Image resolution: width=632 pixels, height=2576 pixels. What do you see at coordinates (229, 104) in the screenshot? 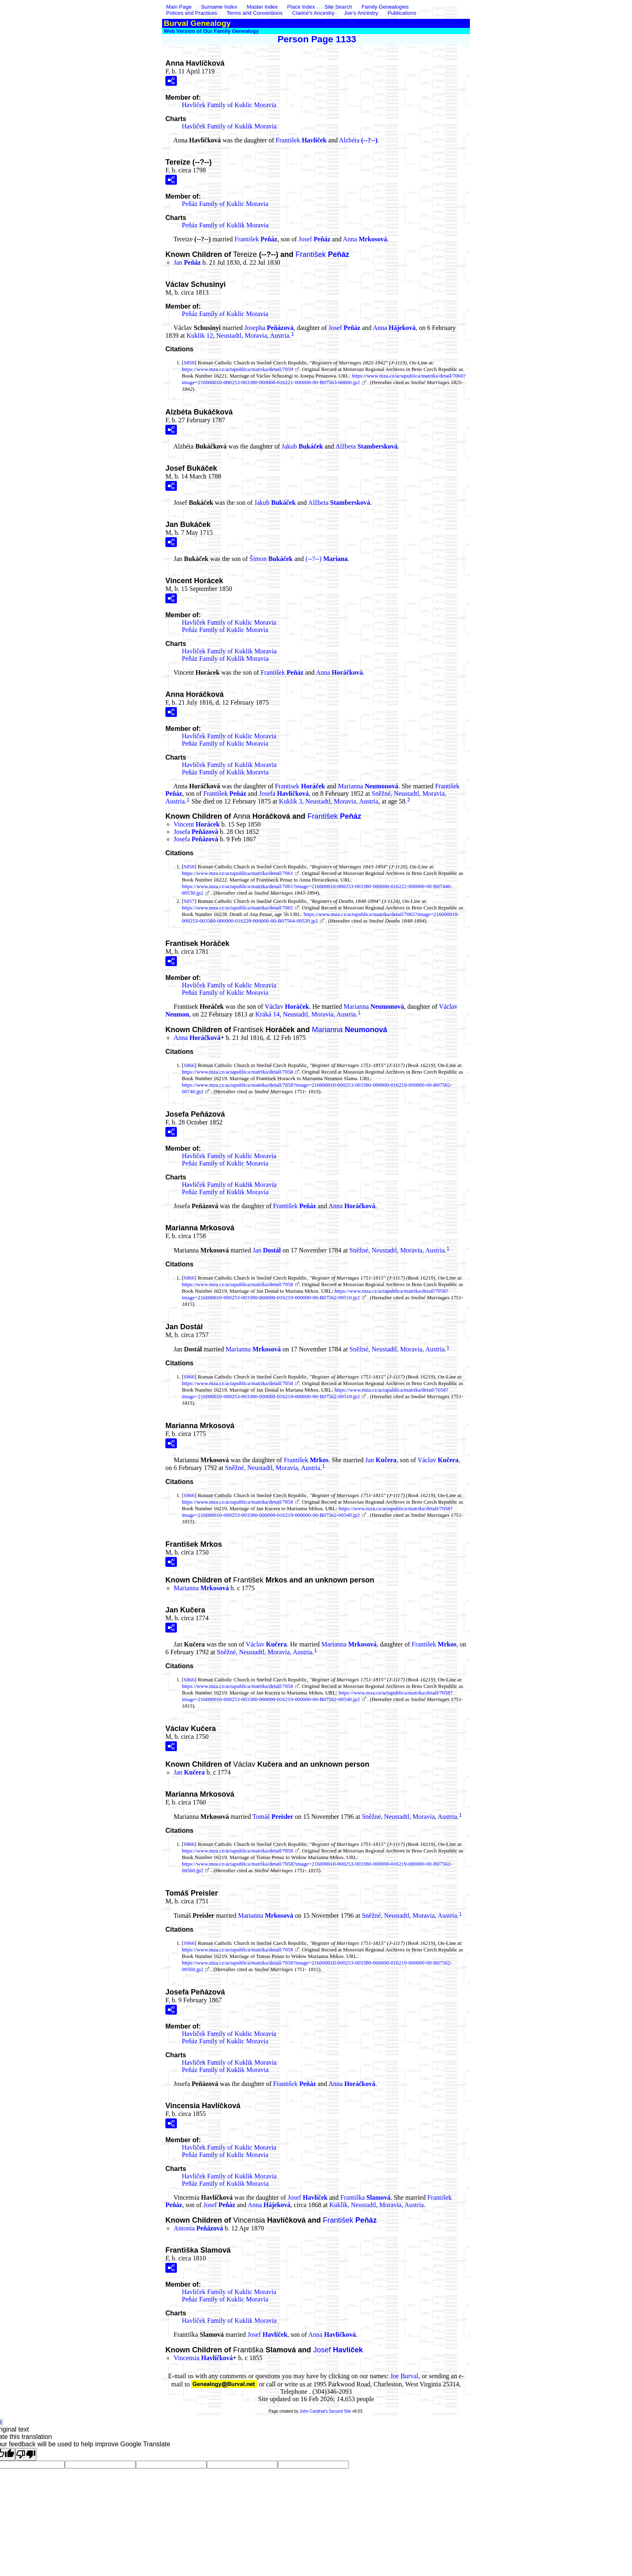
I see `Havliček Family of Kuklic Moravia` at bounding box center [229, 104].